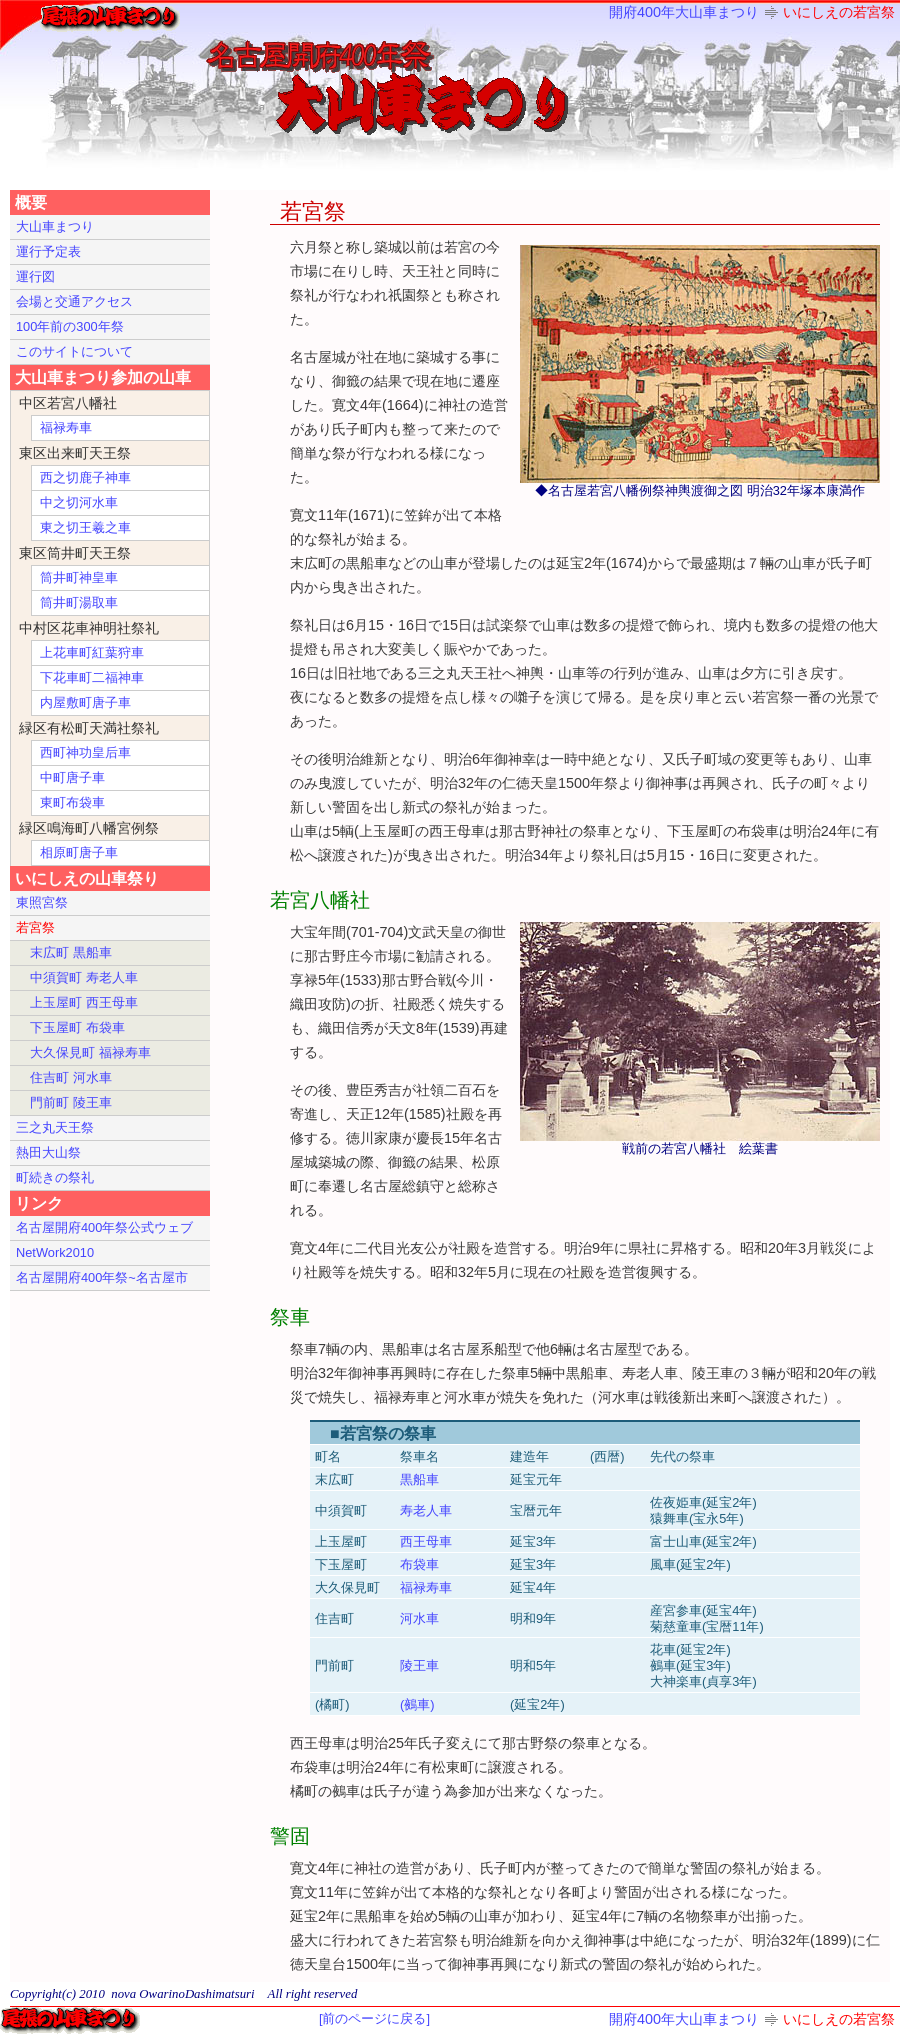 Image resolution: width=900 pixels, height=2037 pixels. Describe the element at coordinates (85, 477) in the screenshot. I see `西之切鹿子神車` at that location.